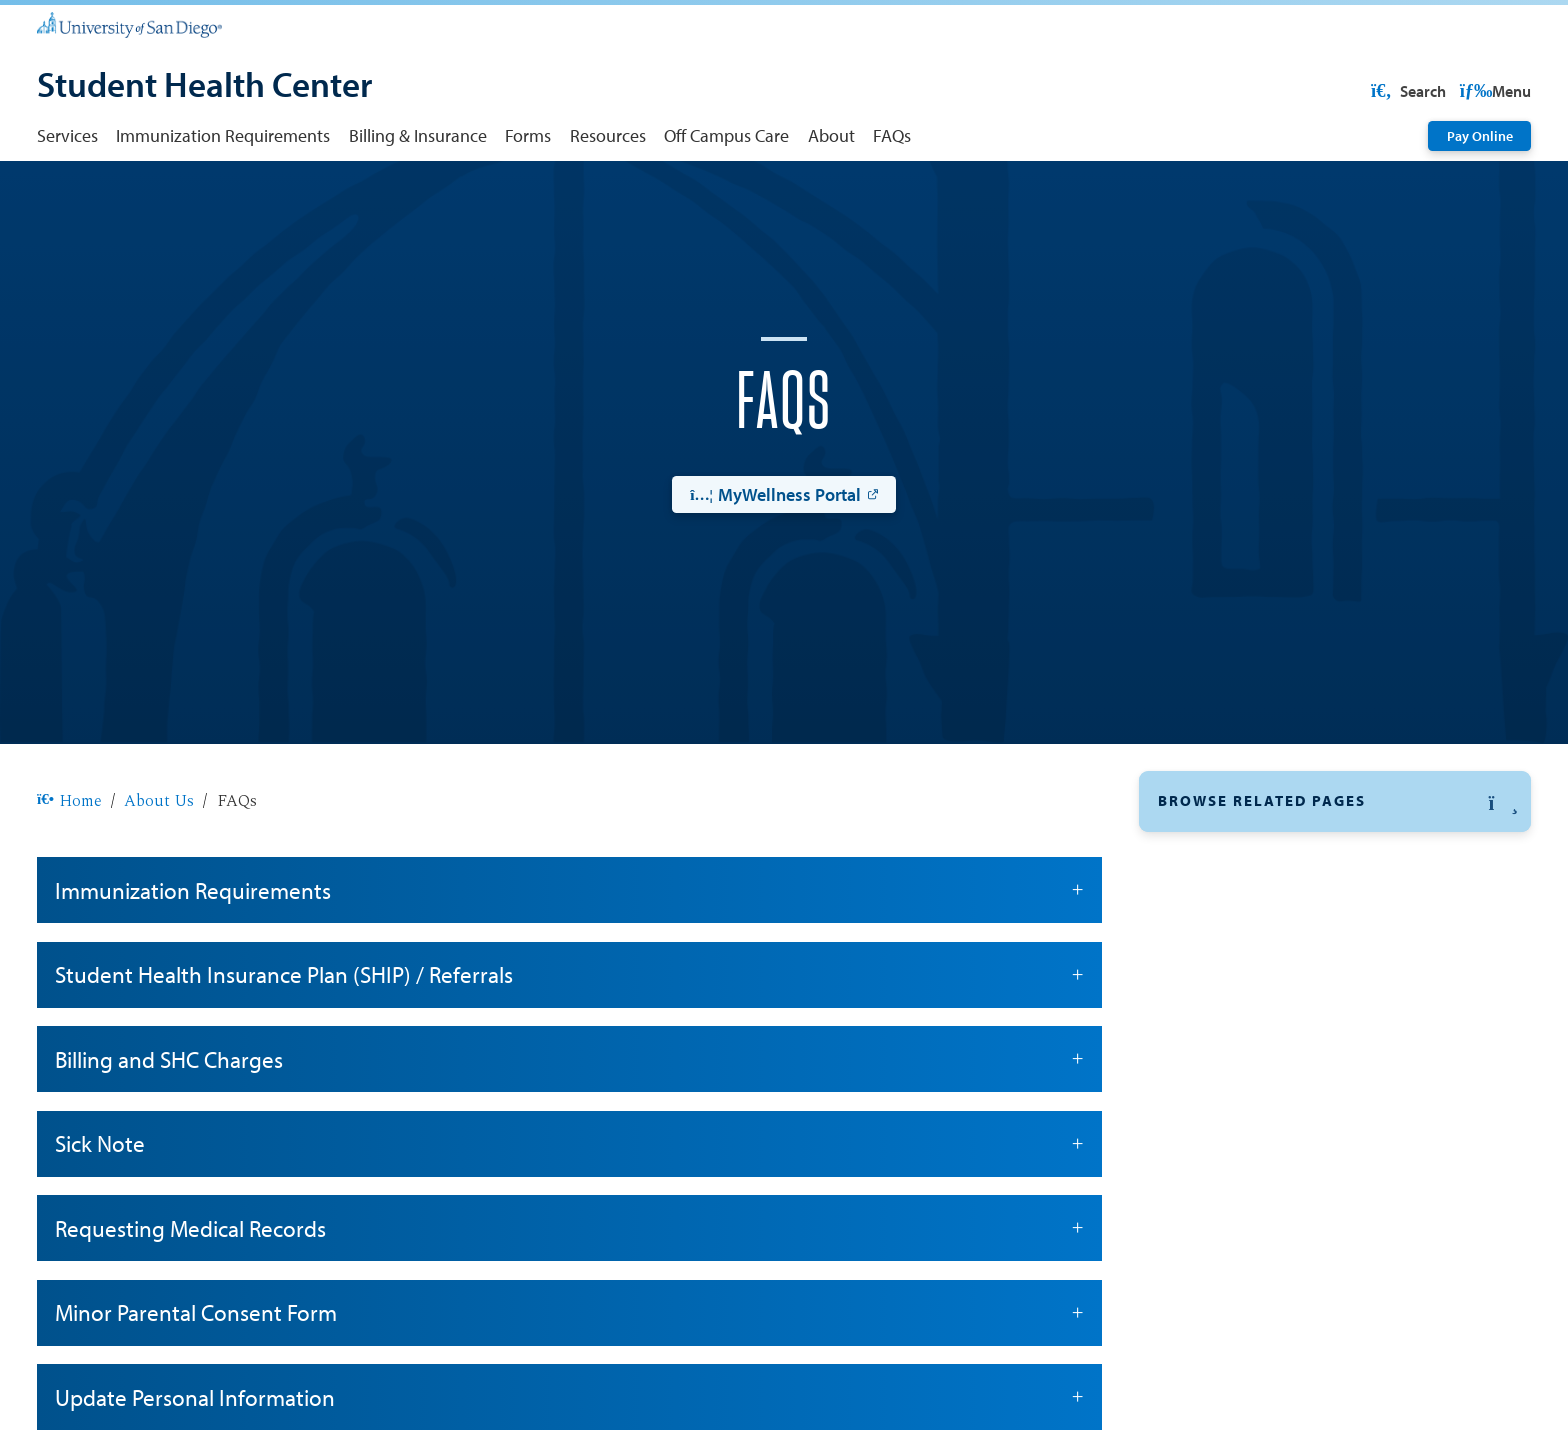 This screenshot has width=1568, height=1437. Describe the element at coordinates (569, 954) in the screenshot. I see `Immunization Requirements [button]` at that location.